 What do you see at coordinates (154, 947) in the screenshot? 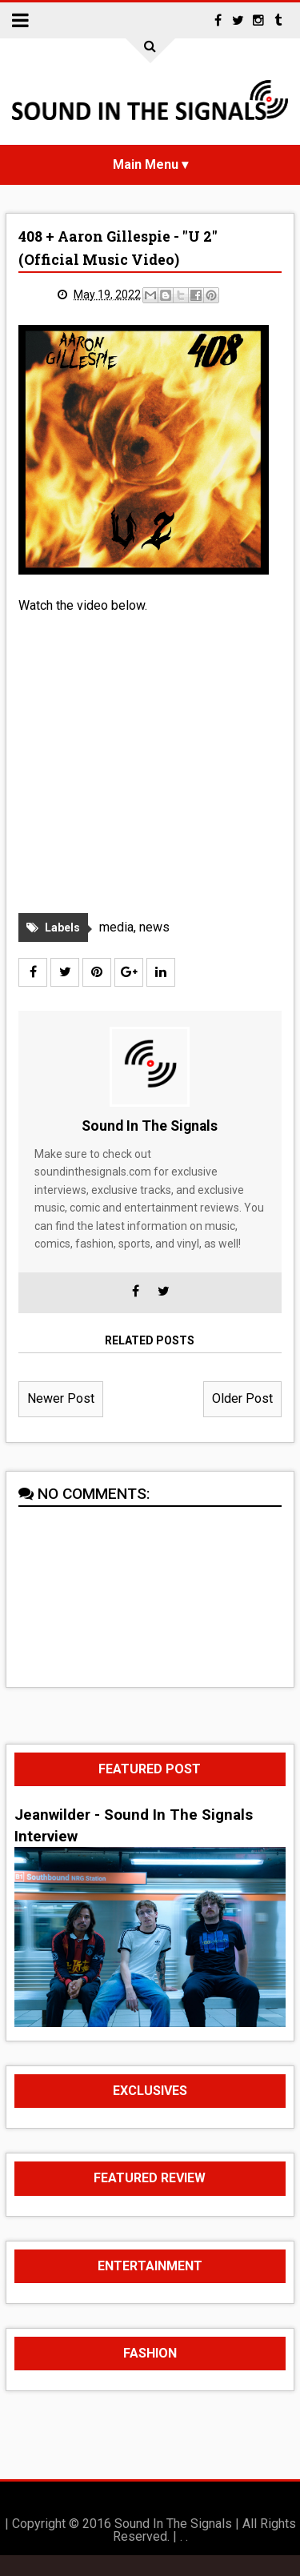
I see `news` at bounding box center [154, 947].